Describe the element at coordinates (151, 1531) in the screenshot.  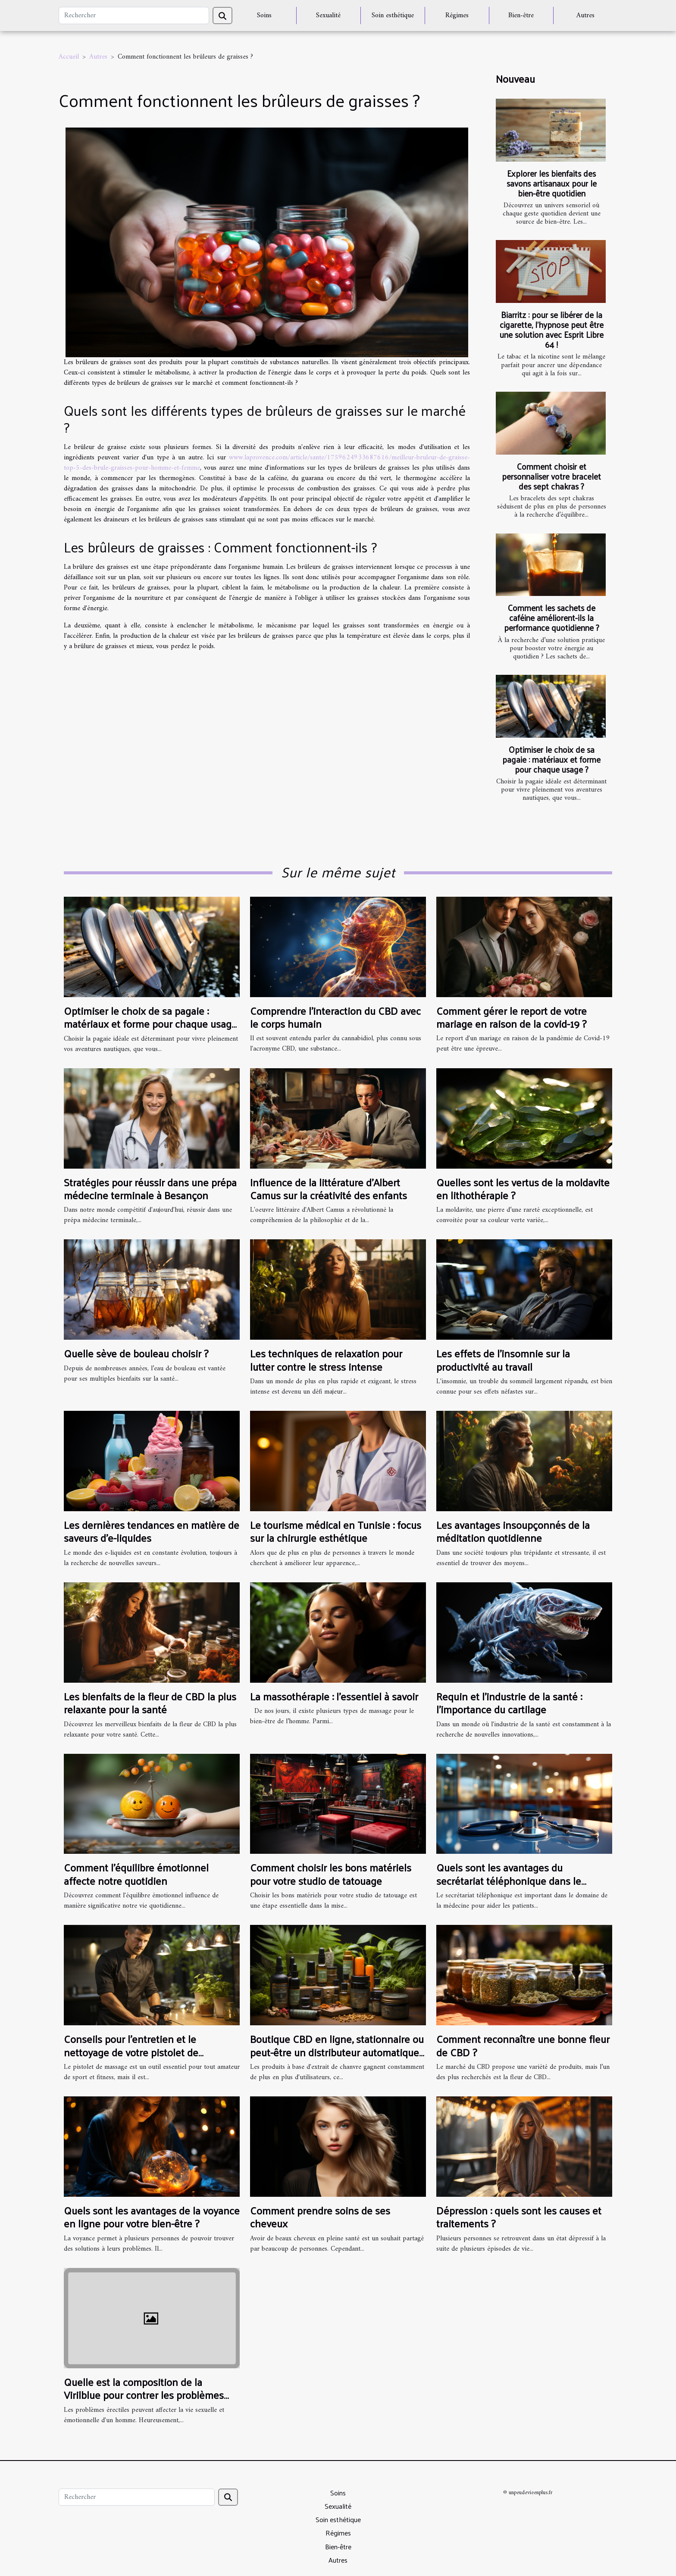
I see `Les dernières tendances en matière de saveurs d'e-liquides` at that location.